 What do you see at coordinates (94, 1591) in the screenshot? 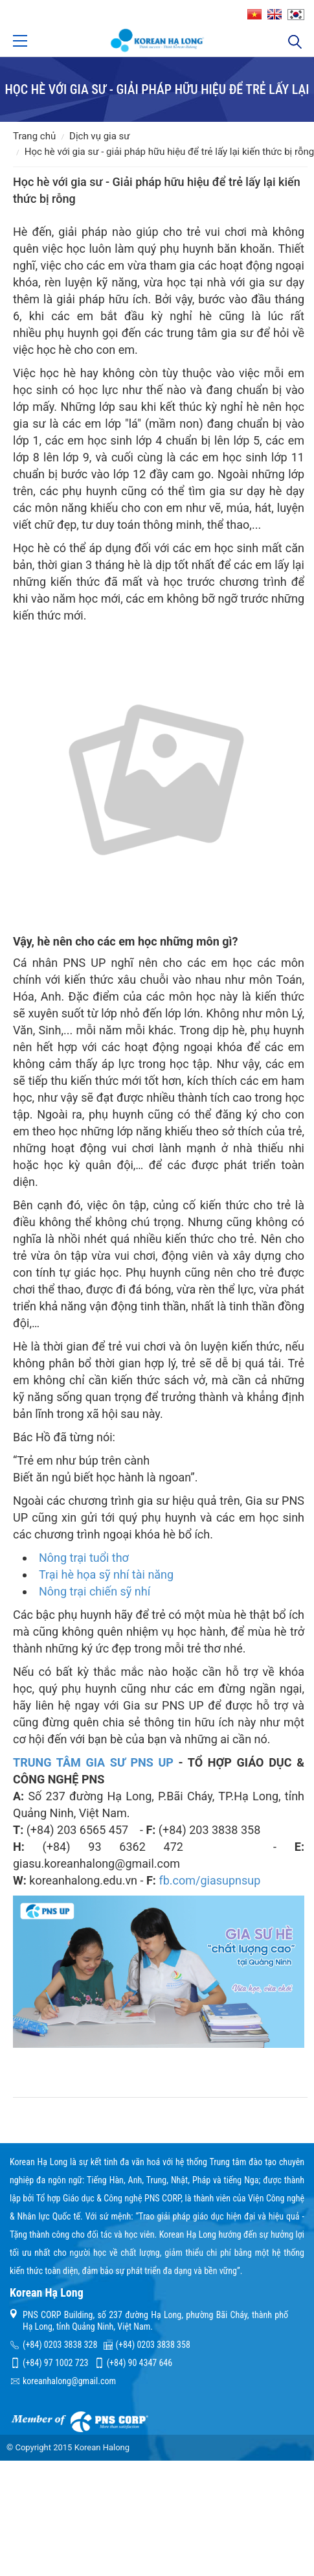
I see `Nông trại chiến sỹ nhí` at bounding box center [94, 1591].